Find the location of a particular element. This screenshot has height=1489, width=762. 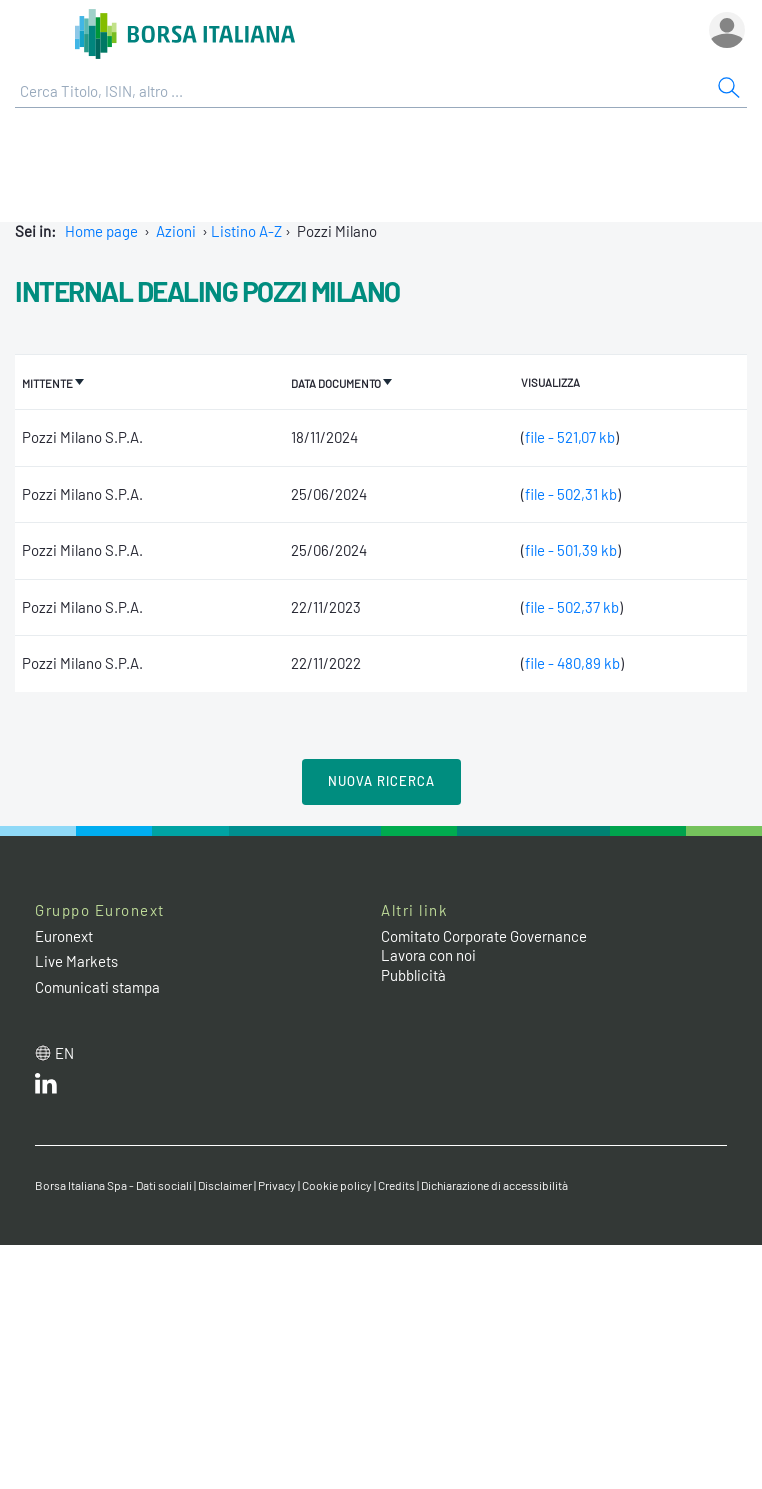

en is located at coordinates (64, 1053).